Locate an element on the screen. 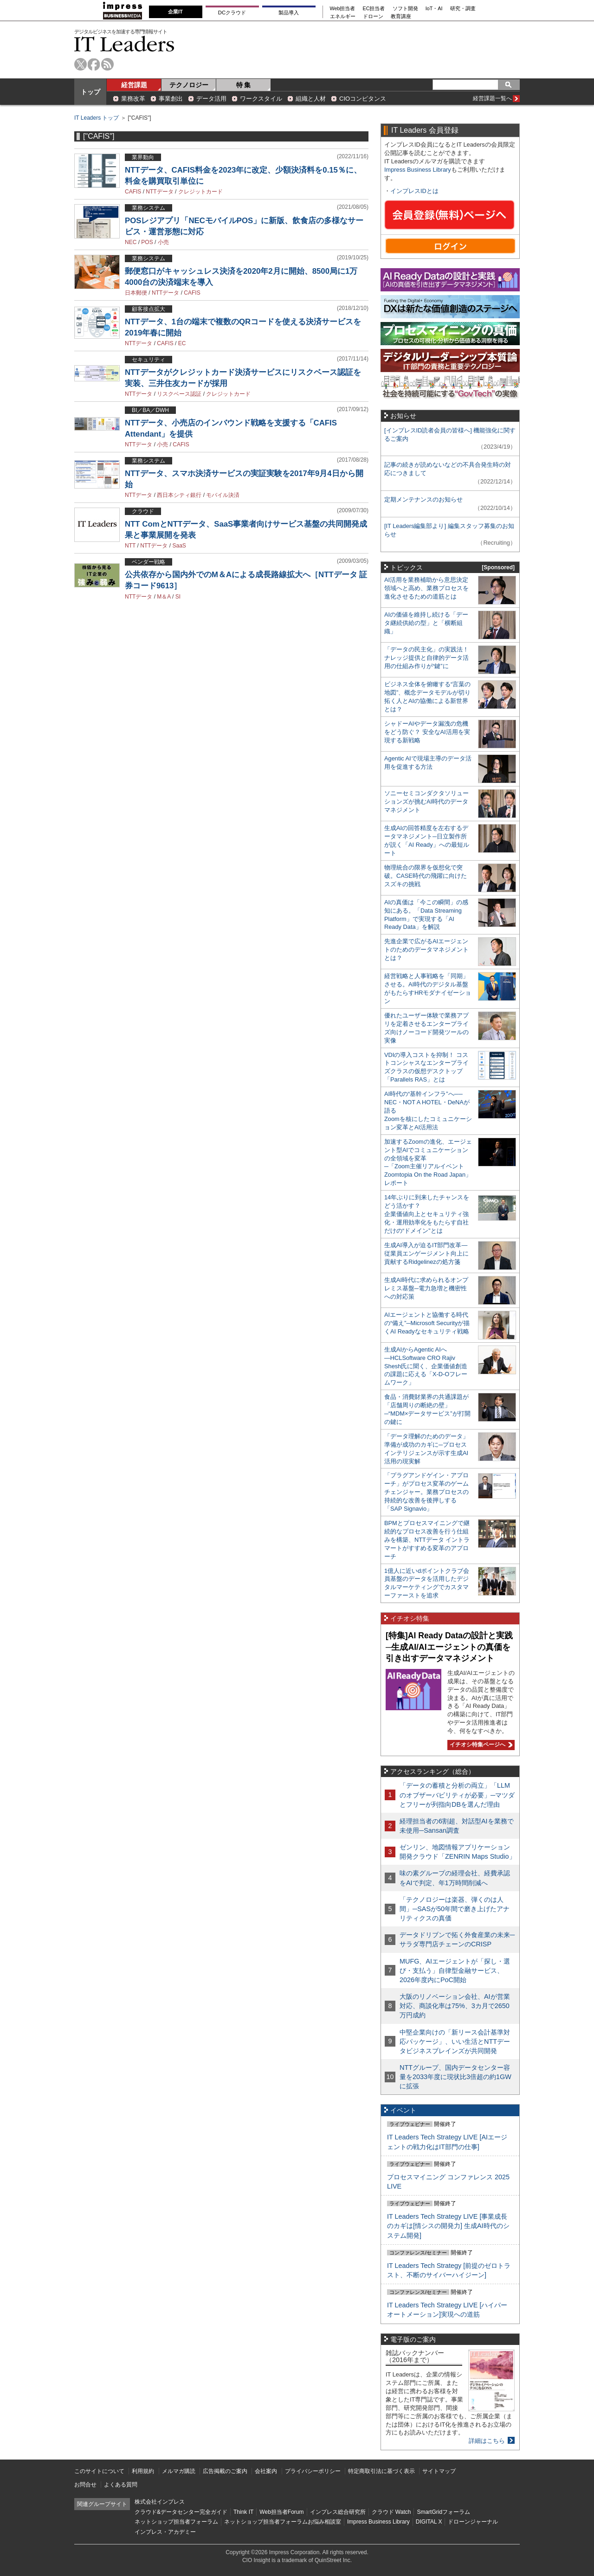  BPMとプロセスマイニングで継続的なプロセス改善を行う仕組みを構築、NTTデータ イントラマートがすすめる変革のアプローチ is located at coordinates (427, 1540).